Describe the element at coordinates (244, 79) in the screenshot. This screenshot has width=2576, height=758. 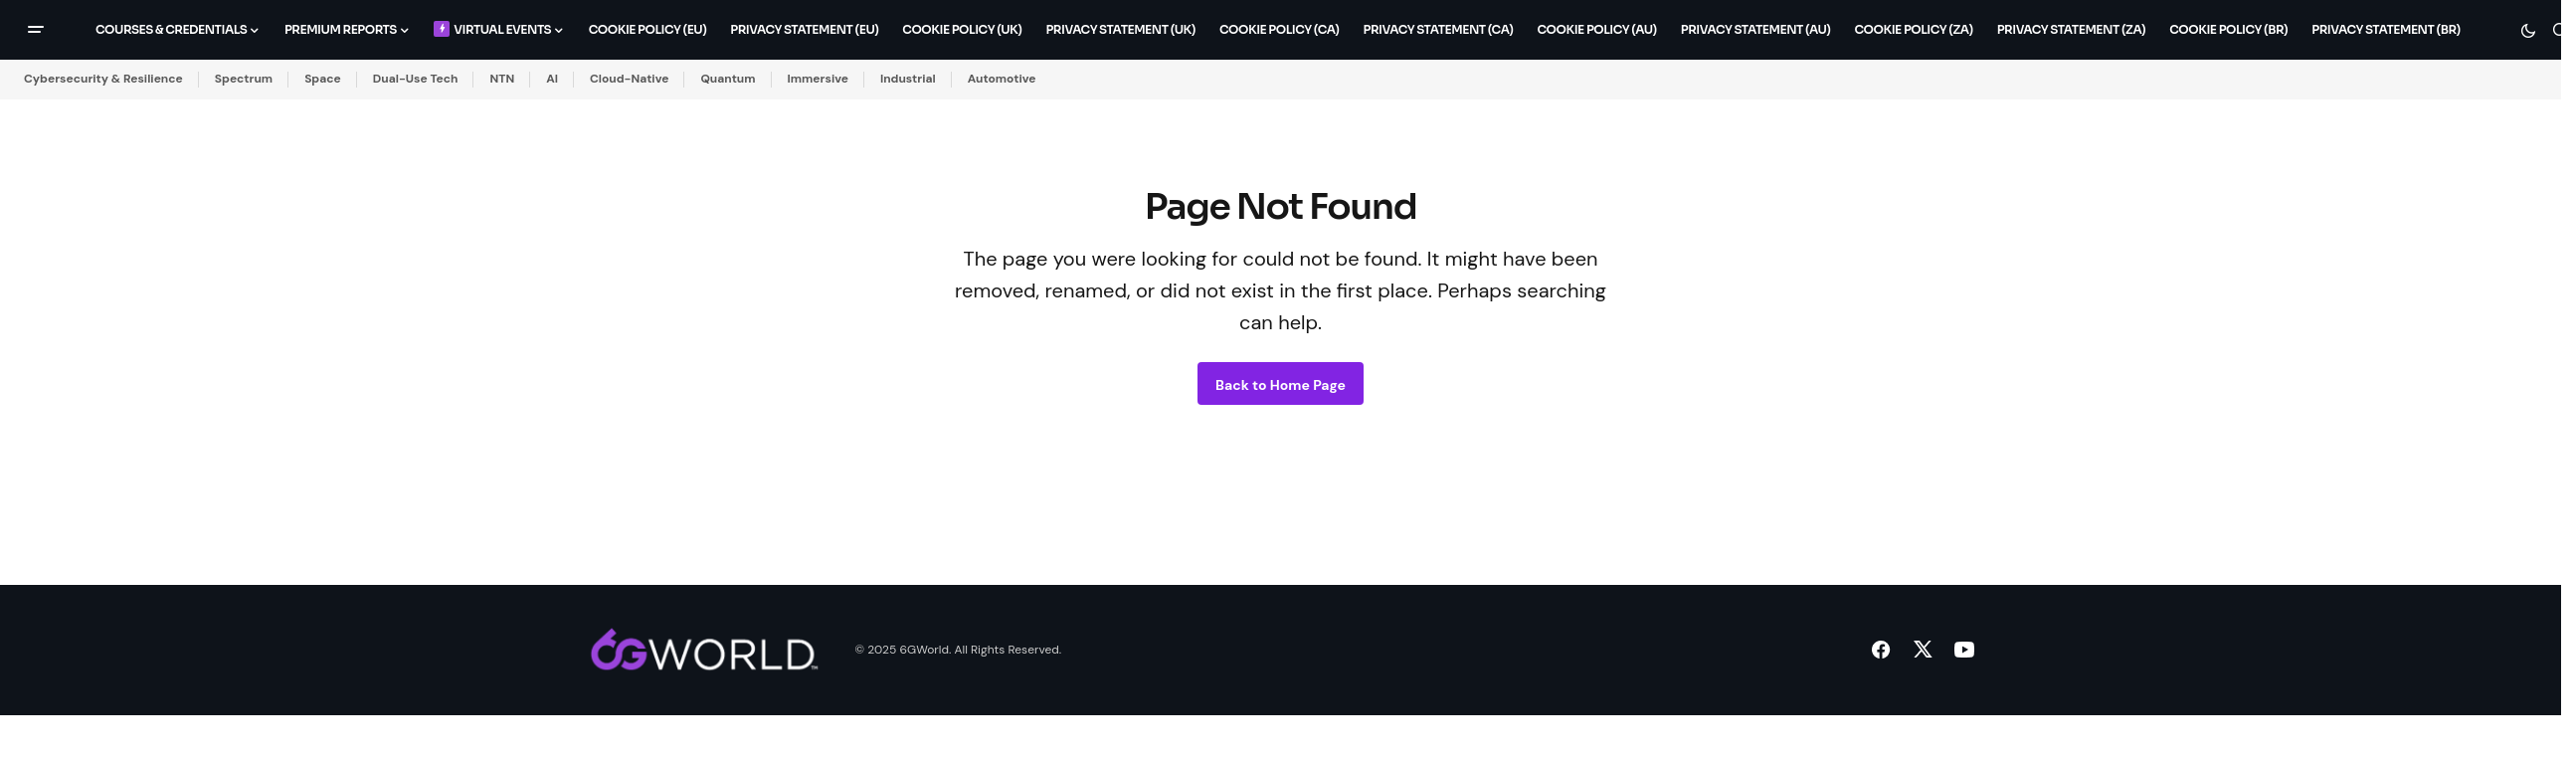
I see `Spectrum` at that location.